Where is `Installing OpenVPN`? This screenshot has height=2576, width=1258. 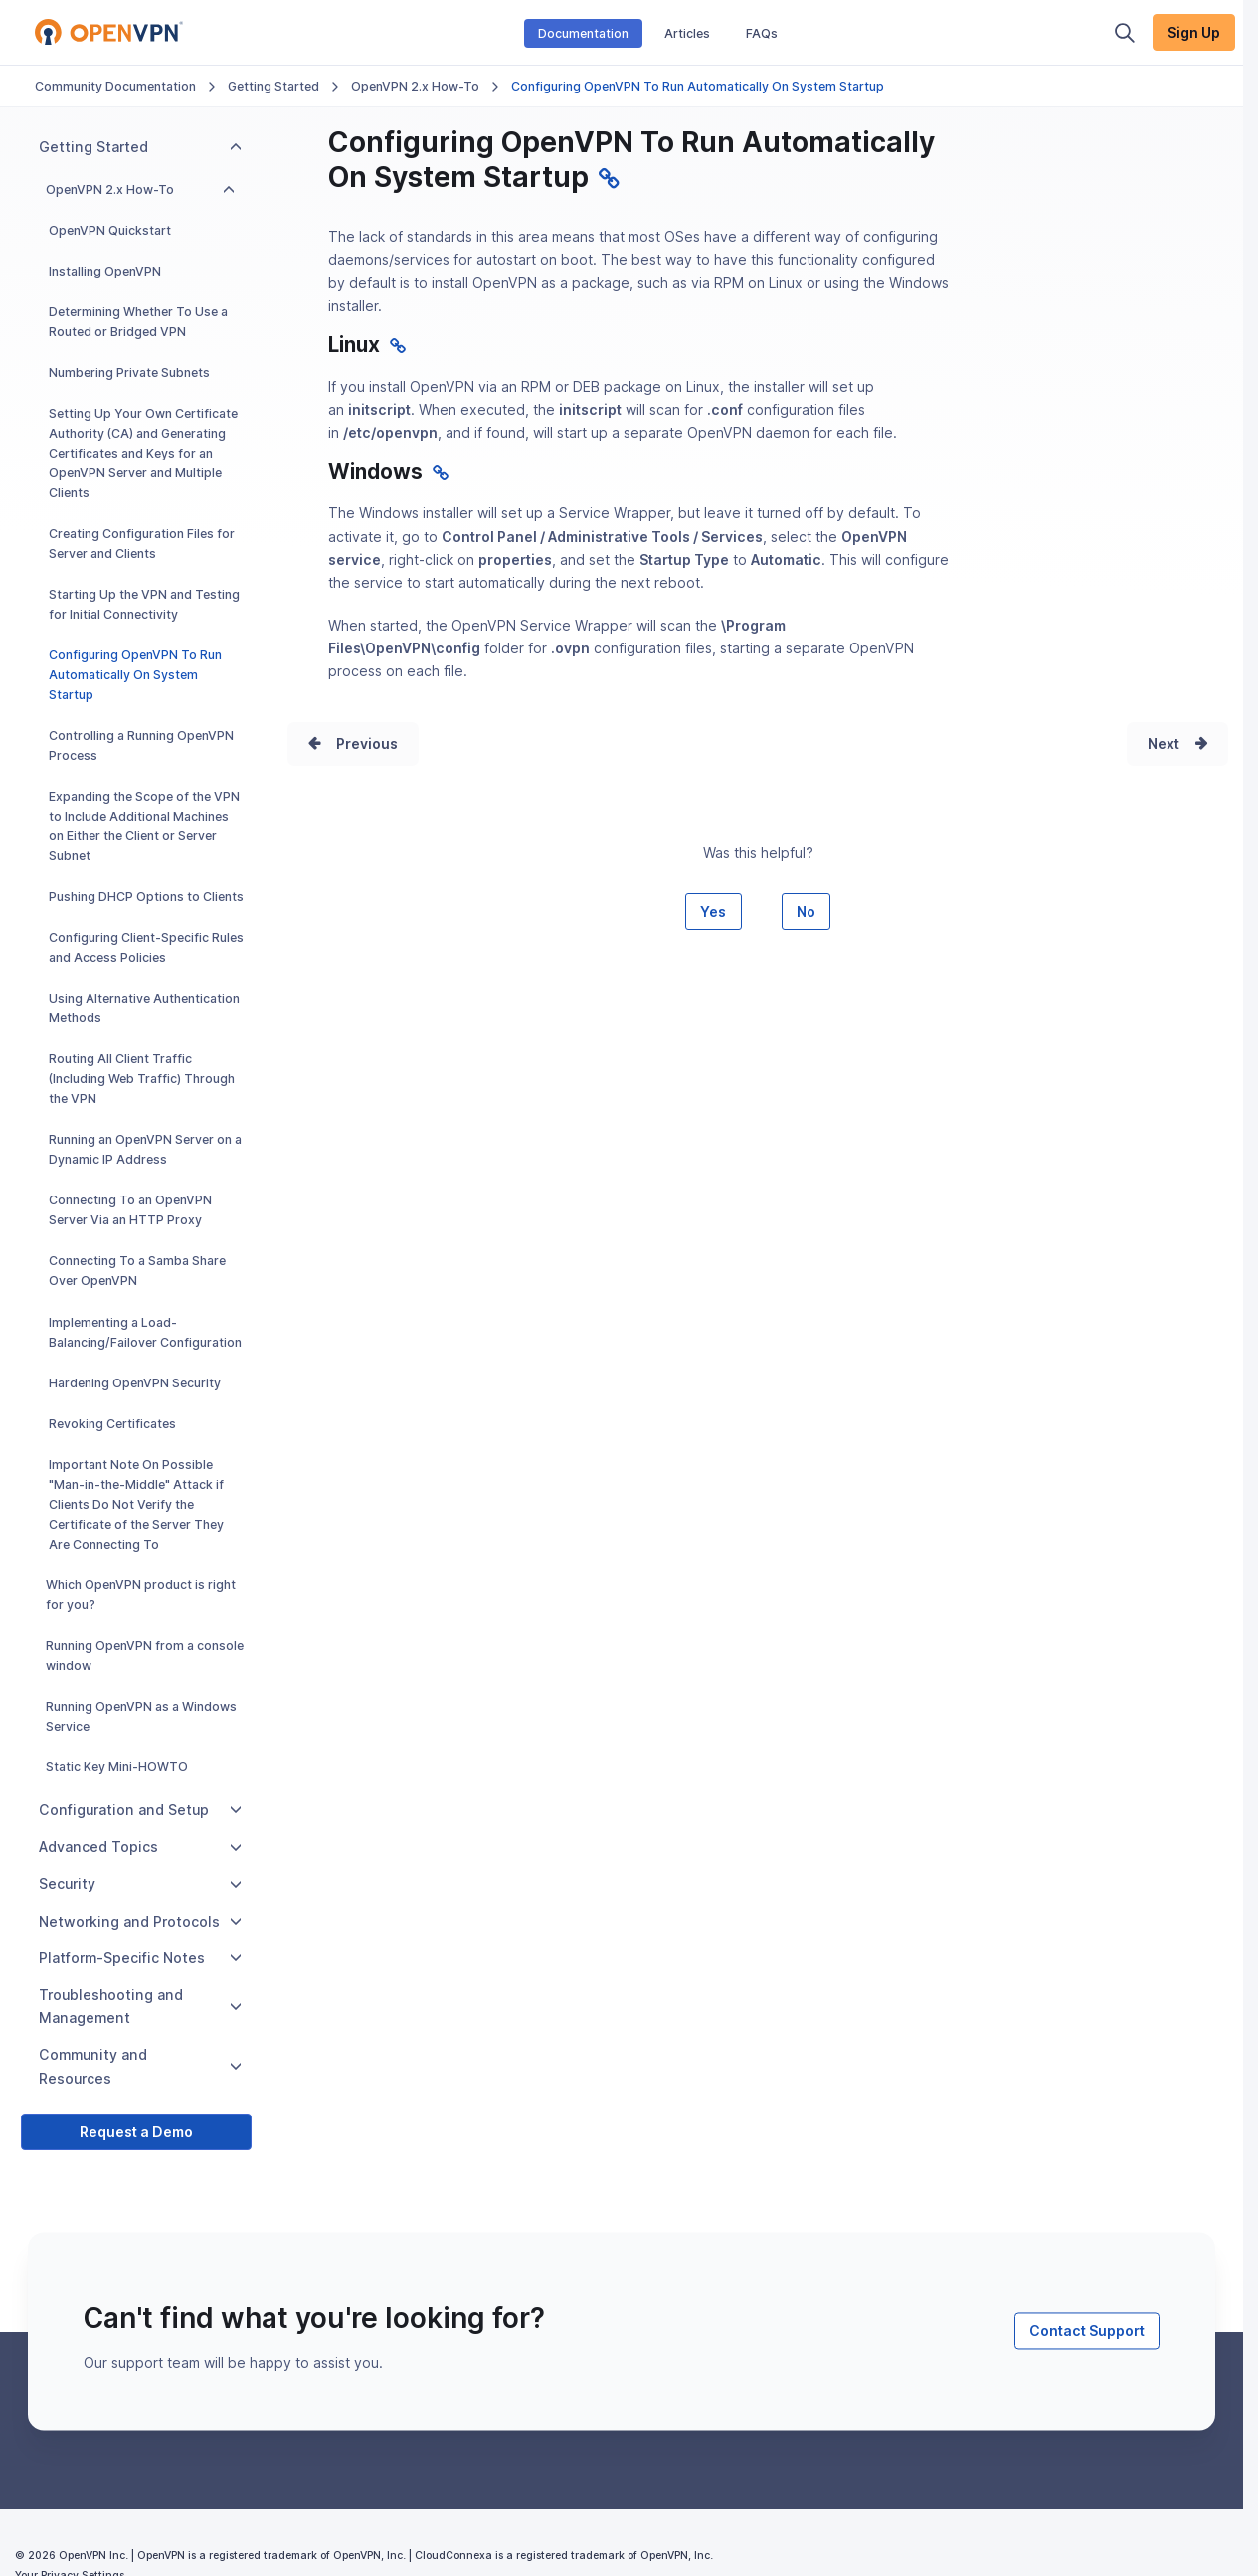 Installing OpenVPN is located at coordinates (105, 271).